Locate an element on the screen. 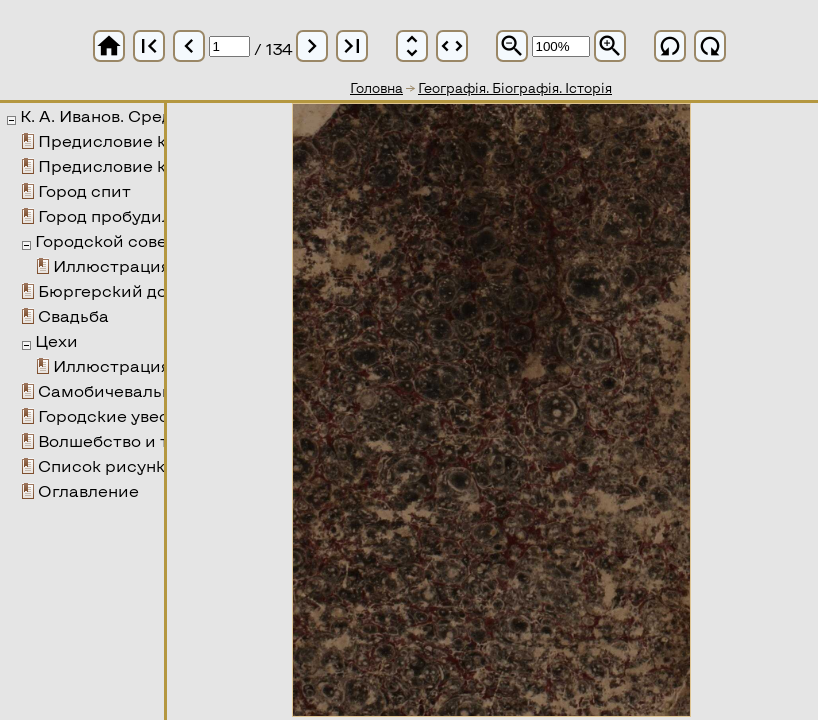 Image resolution: width=818 pixels, height=720 pixels. unfold_more is located at coordinates (412, 46).